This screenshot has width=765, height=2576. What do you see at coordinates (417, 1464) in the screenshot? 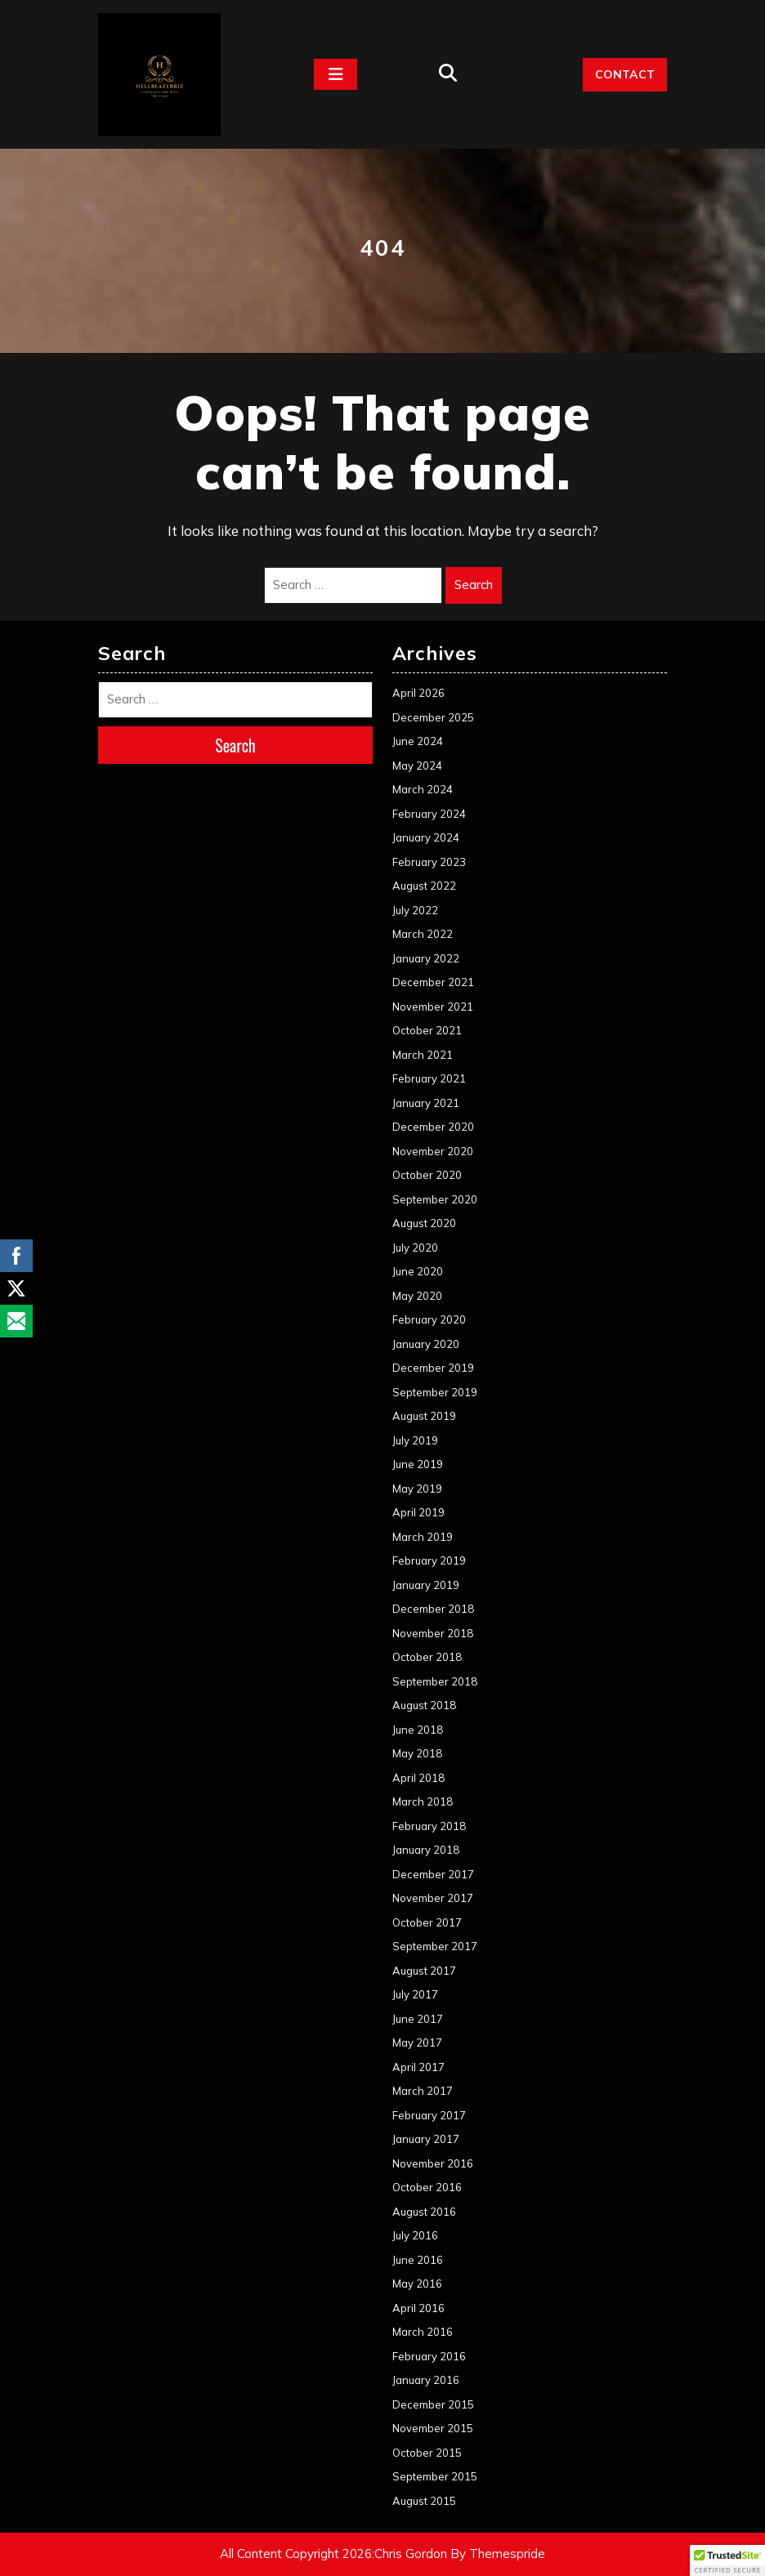
I see `June 2019` at bounding box center [417, 1464].